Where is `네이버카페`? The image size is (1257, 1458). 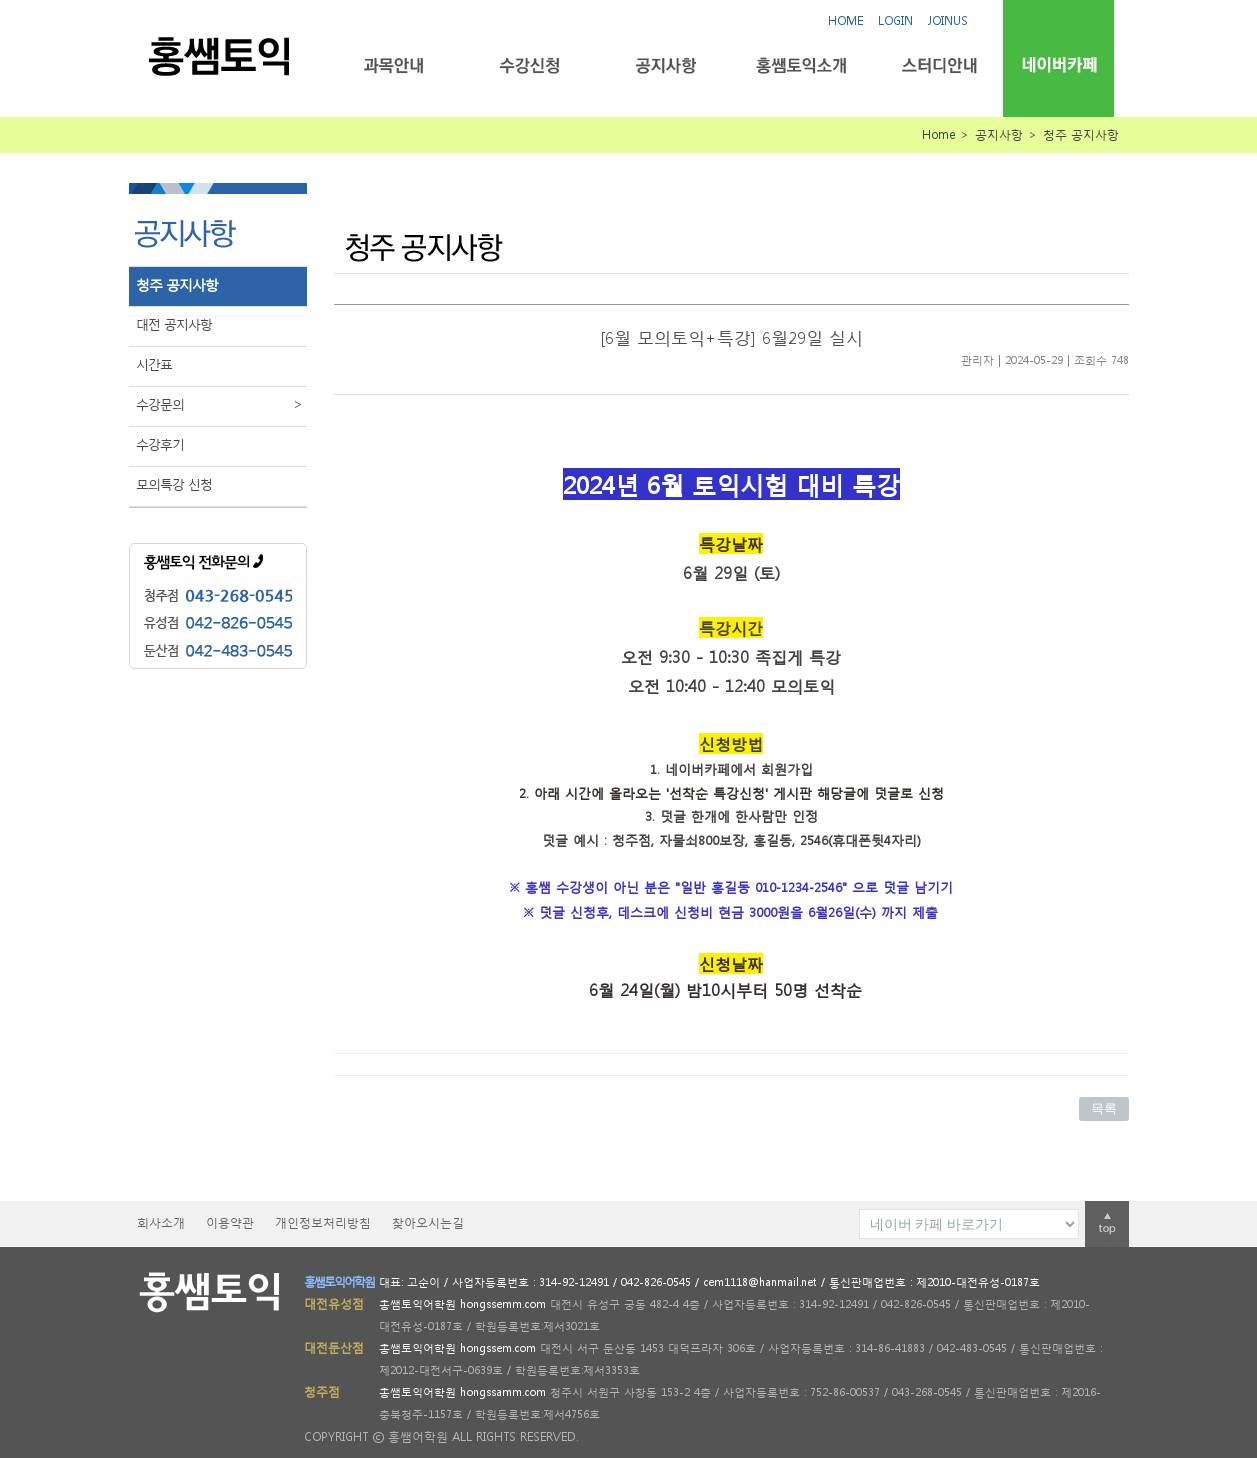 네이버카페 is located at coordinates (1058, 64).